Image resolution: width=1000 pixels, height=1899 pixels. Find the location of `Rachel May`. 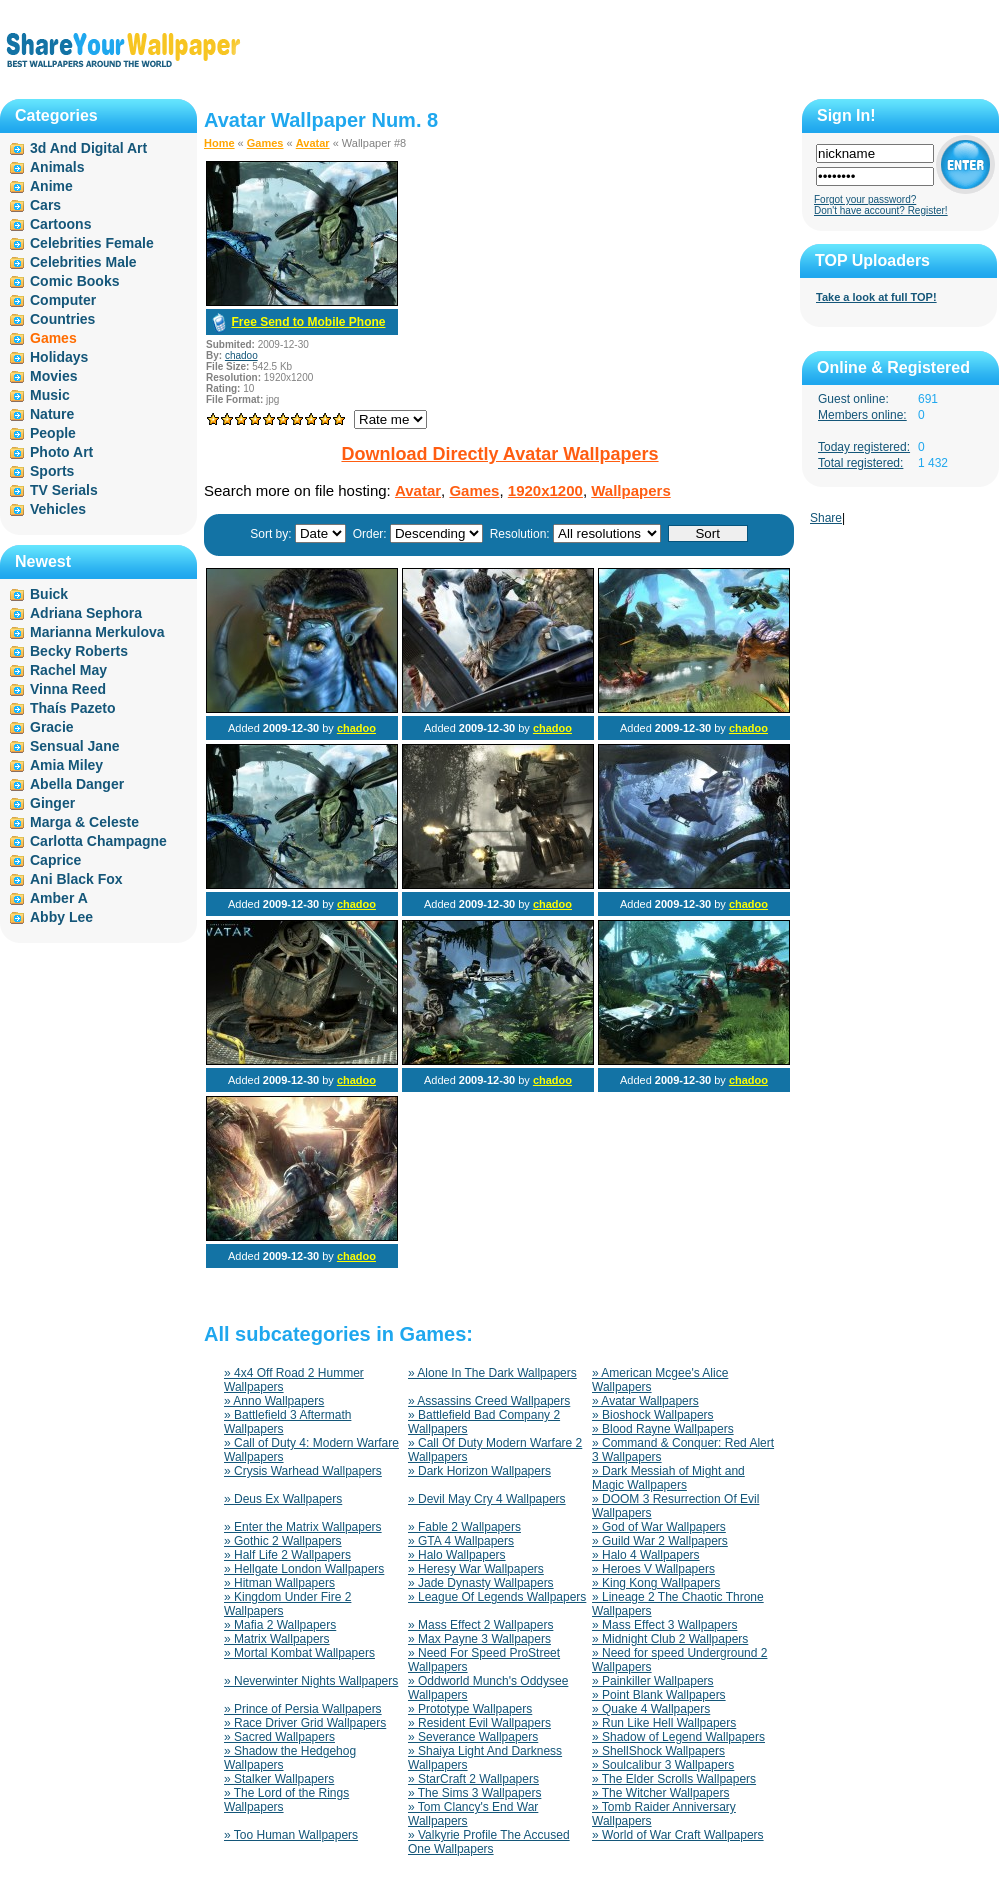

Rachel May is located at coordinates (68, 670).